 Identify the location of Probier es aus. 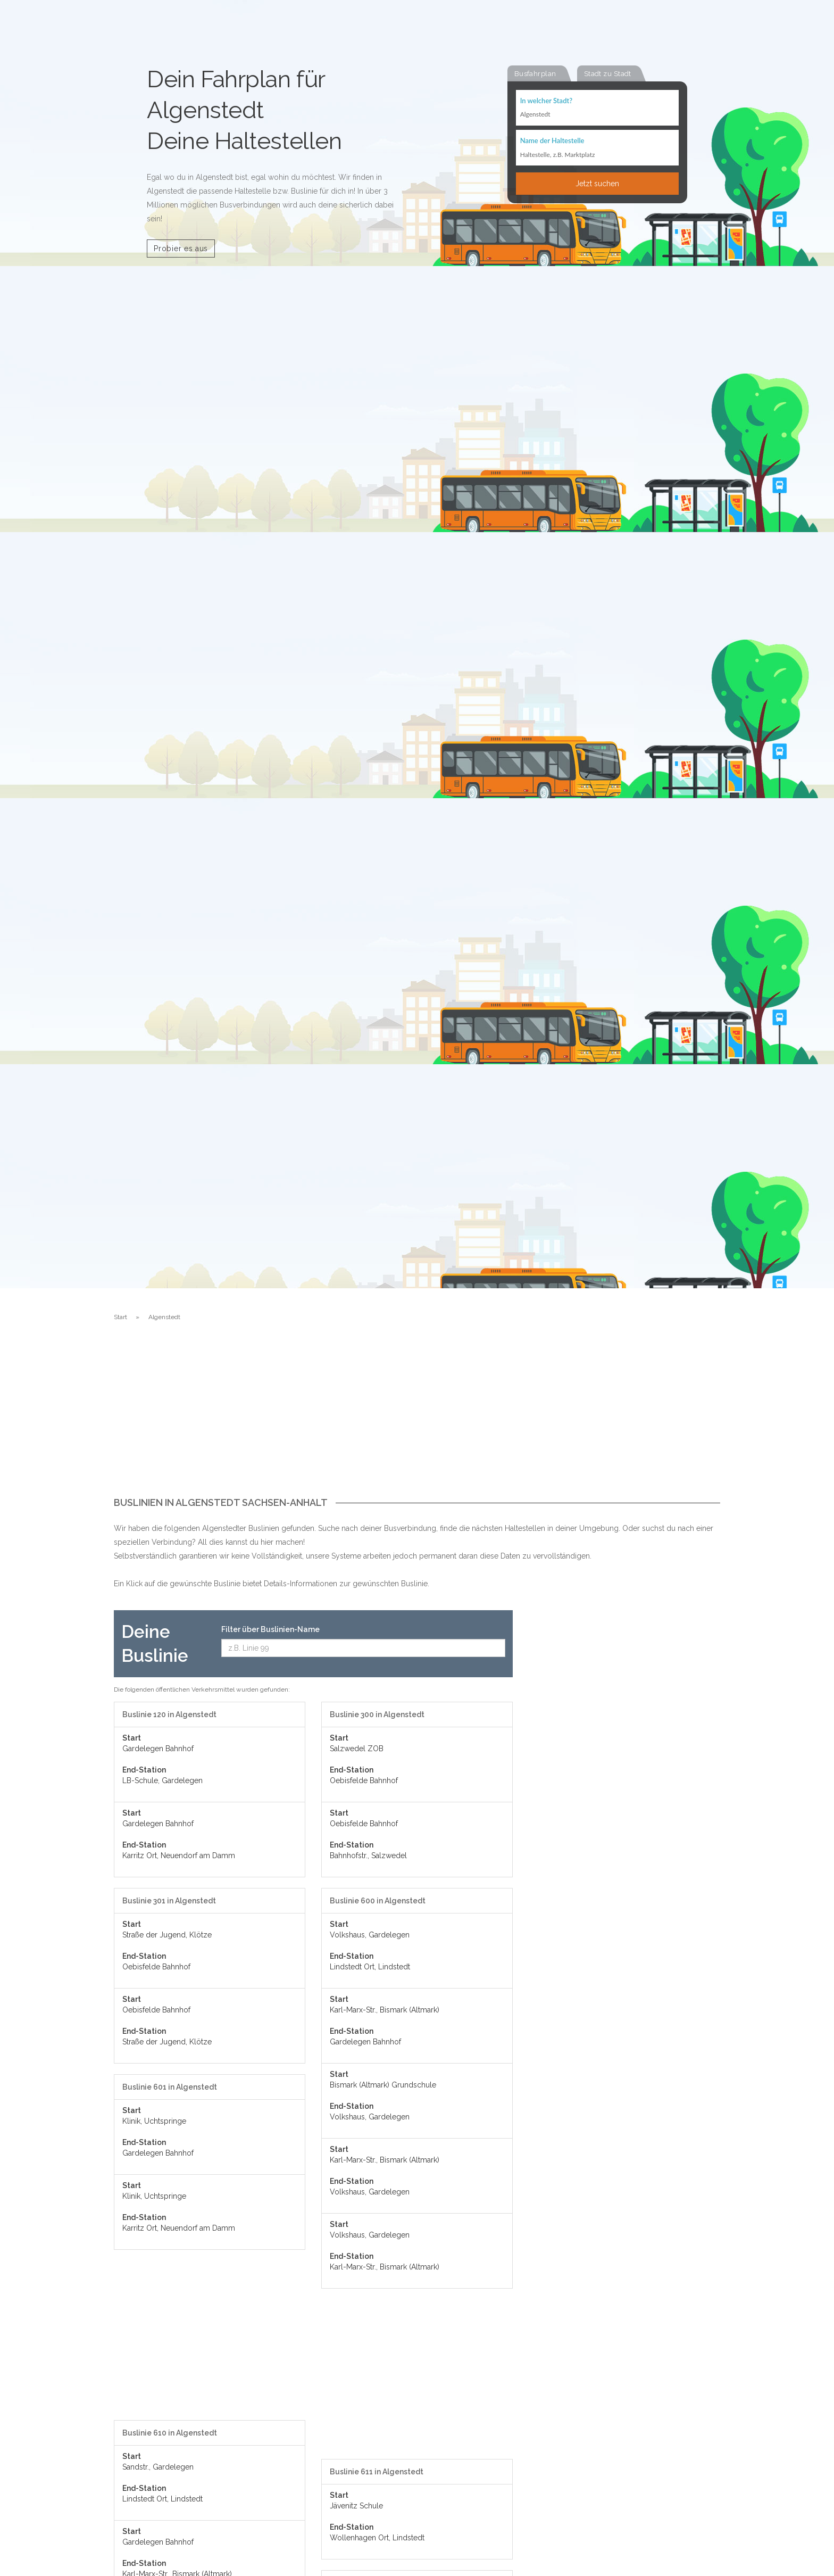
(181, 248).